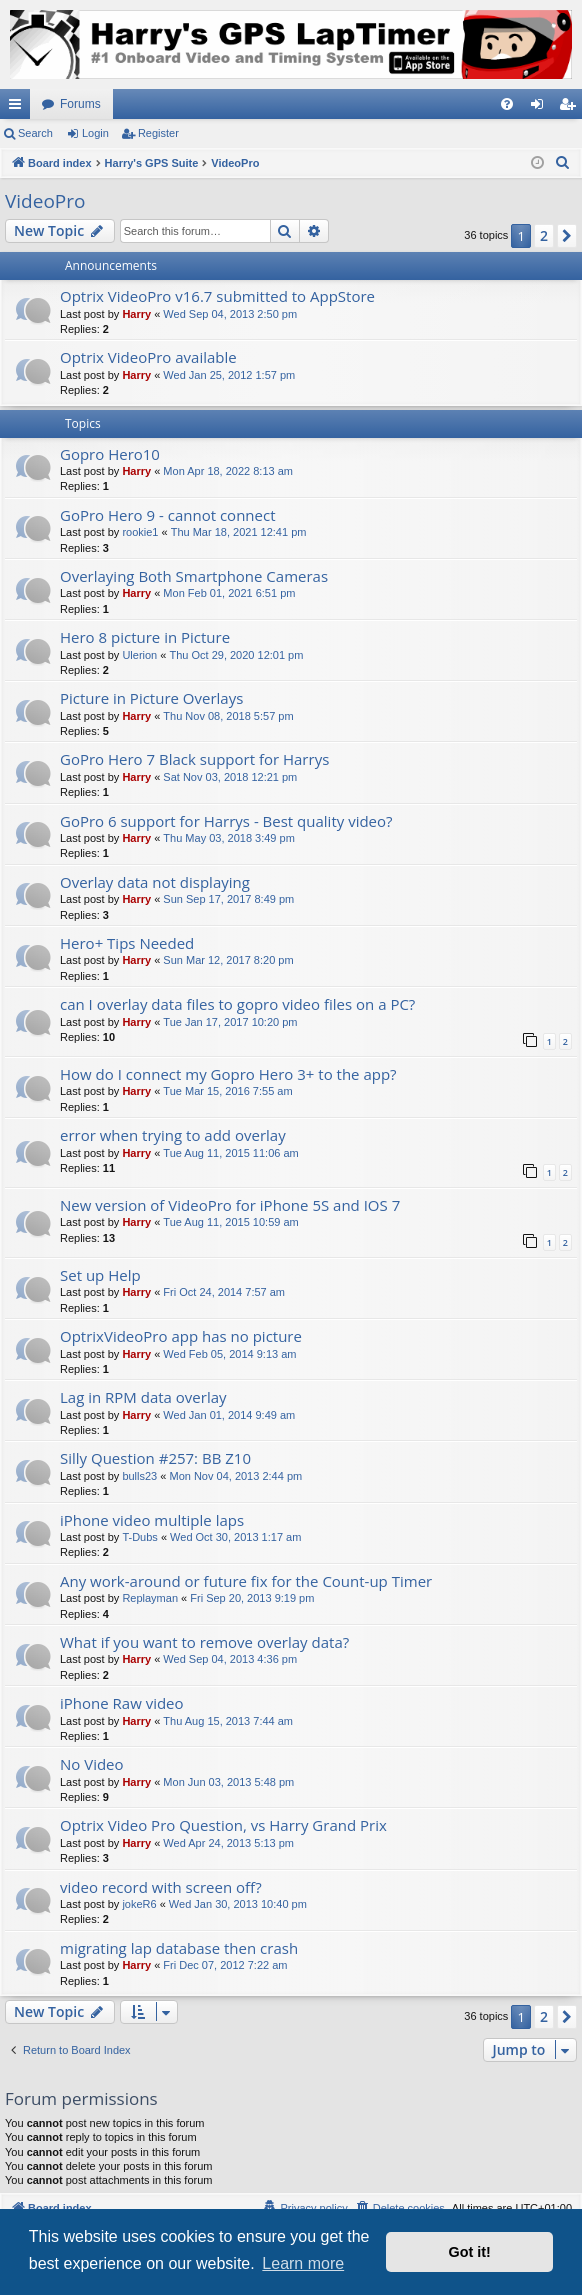 Image resolution: width=582 pixels, height=2295 pixels. What do you see at coordinates (223, 1825) in the screenshot?
I see `Optrix Video Pro Question, vs Harry Grand Prix` at bounding box center [223, 1825].